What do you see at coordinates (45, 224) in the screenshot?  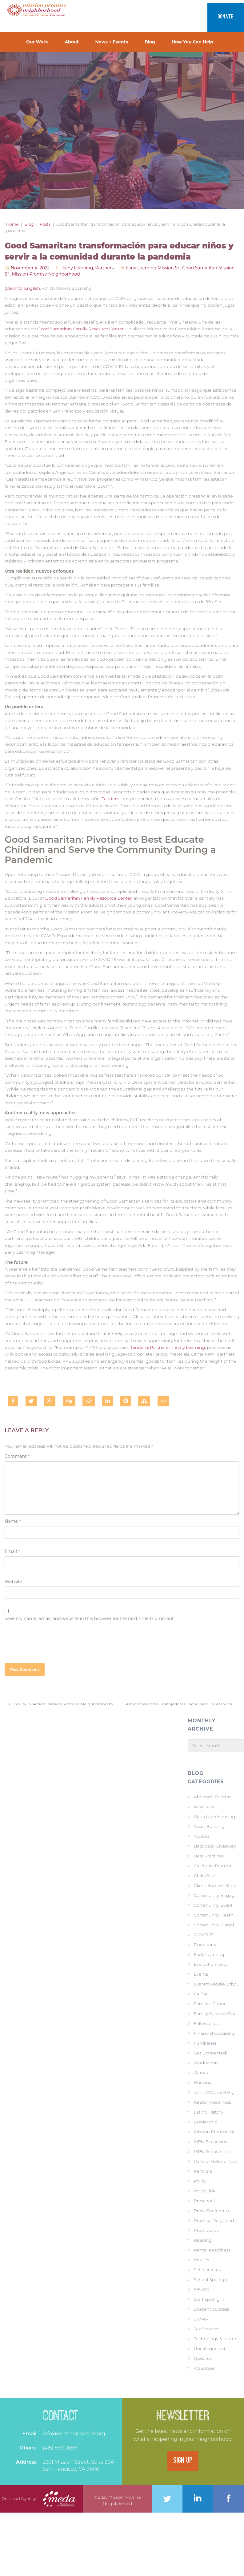 I see `Posts` at bounding box center [45, 224].